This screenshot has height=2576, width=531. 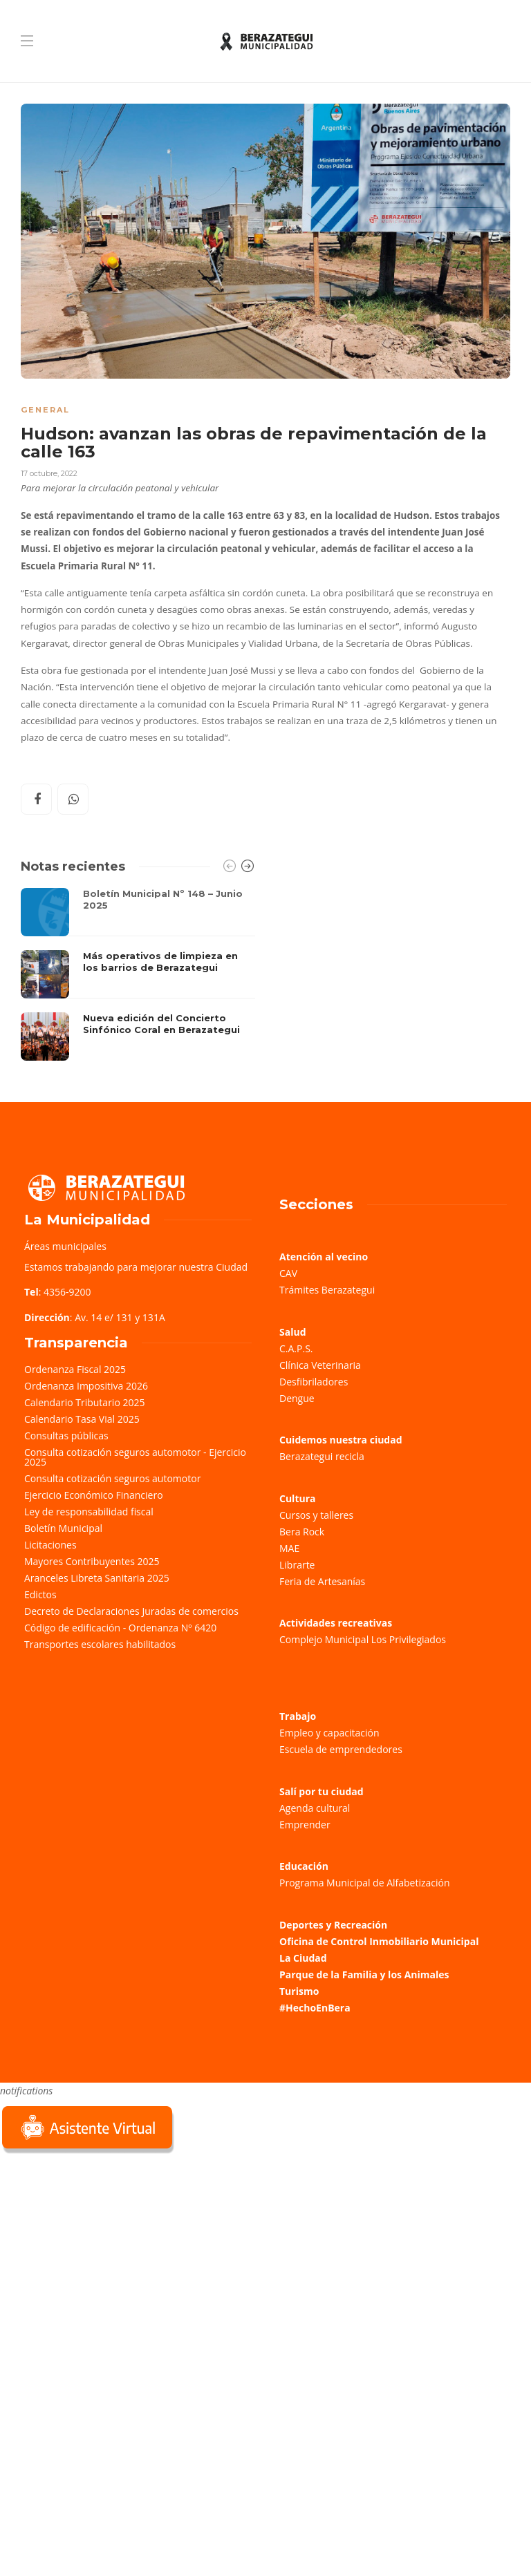 I want to click on Sorry, your browser does not support iframes; try a browser that supports W3C standards., so click(x=103, y=2254).